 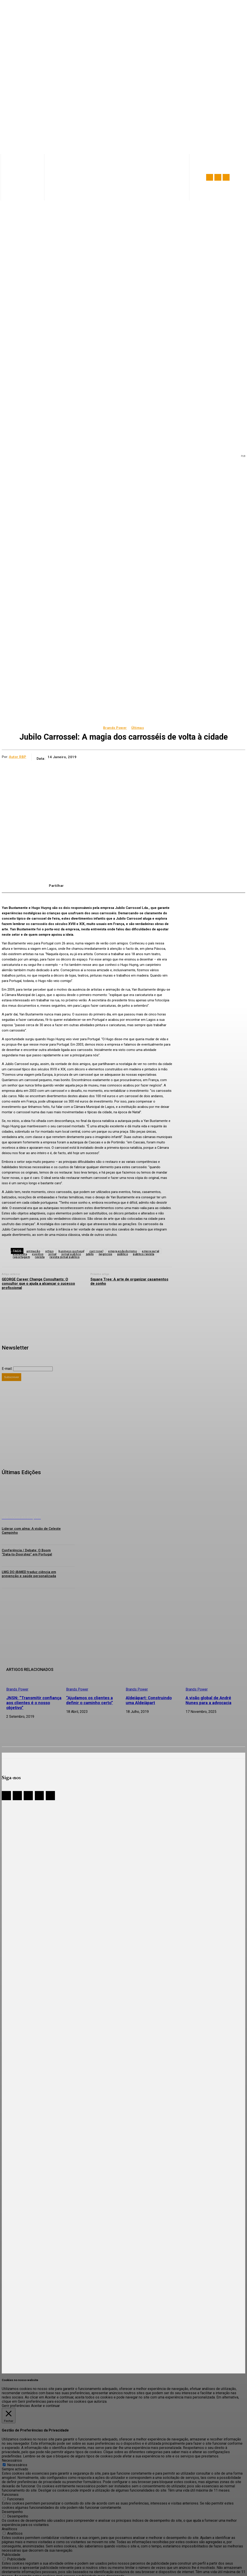 I want to click on Square Tree: A arte de organizar casamentos de sonho, so click(x=129, y=1281).